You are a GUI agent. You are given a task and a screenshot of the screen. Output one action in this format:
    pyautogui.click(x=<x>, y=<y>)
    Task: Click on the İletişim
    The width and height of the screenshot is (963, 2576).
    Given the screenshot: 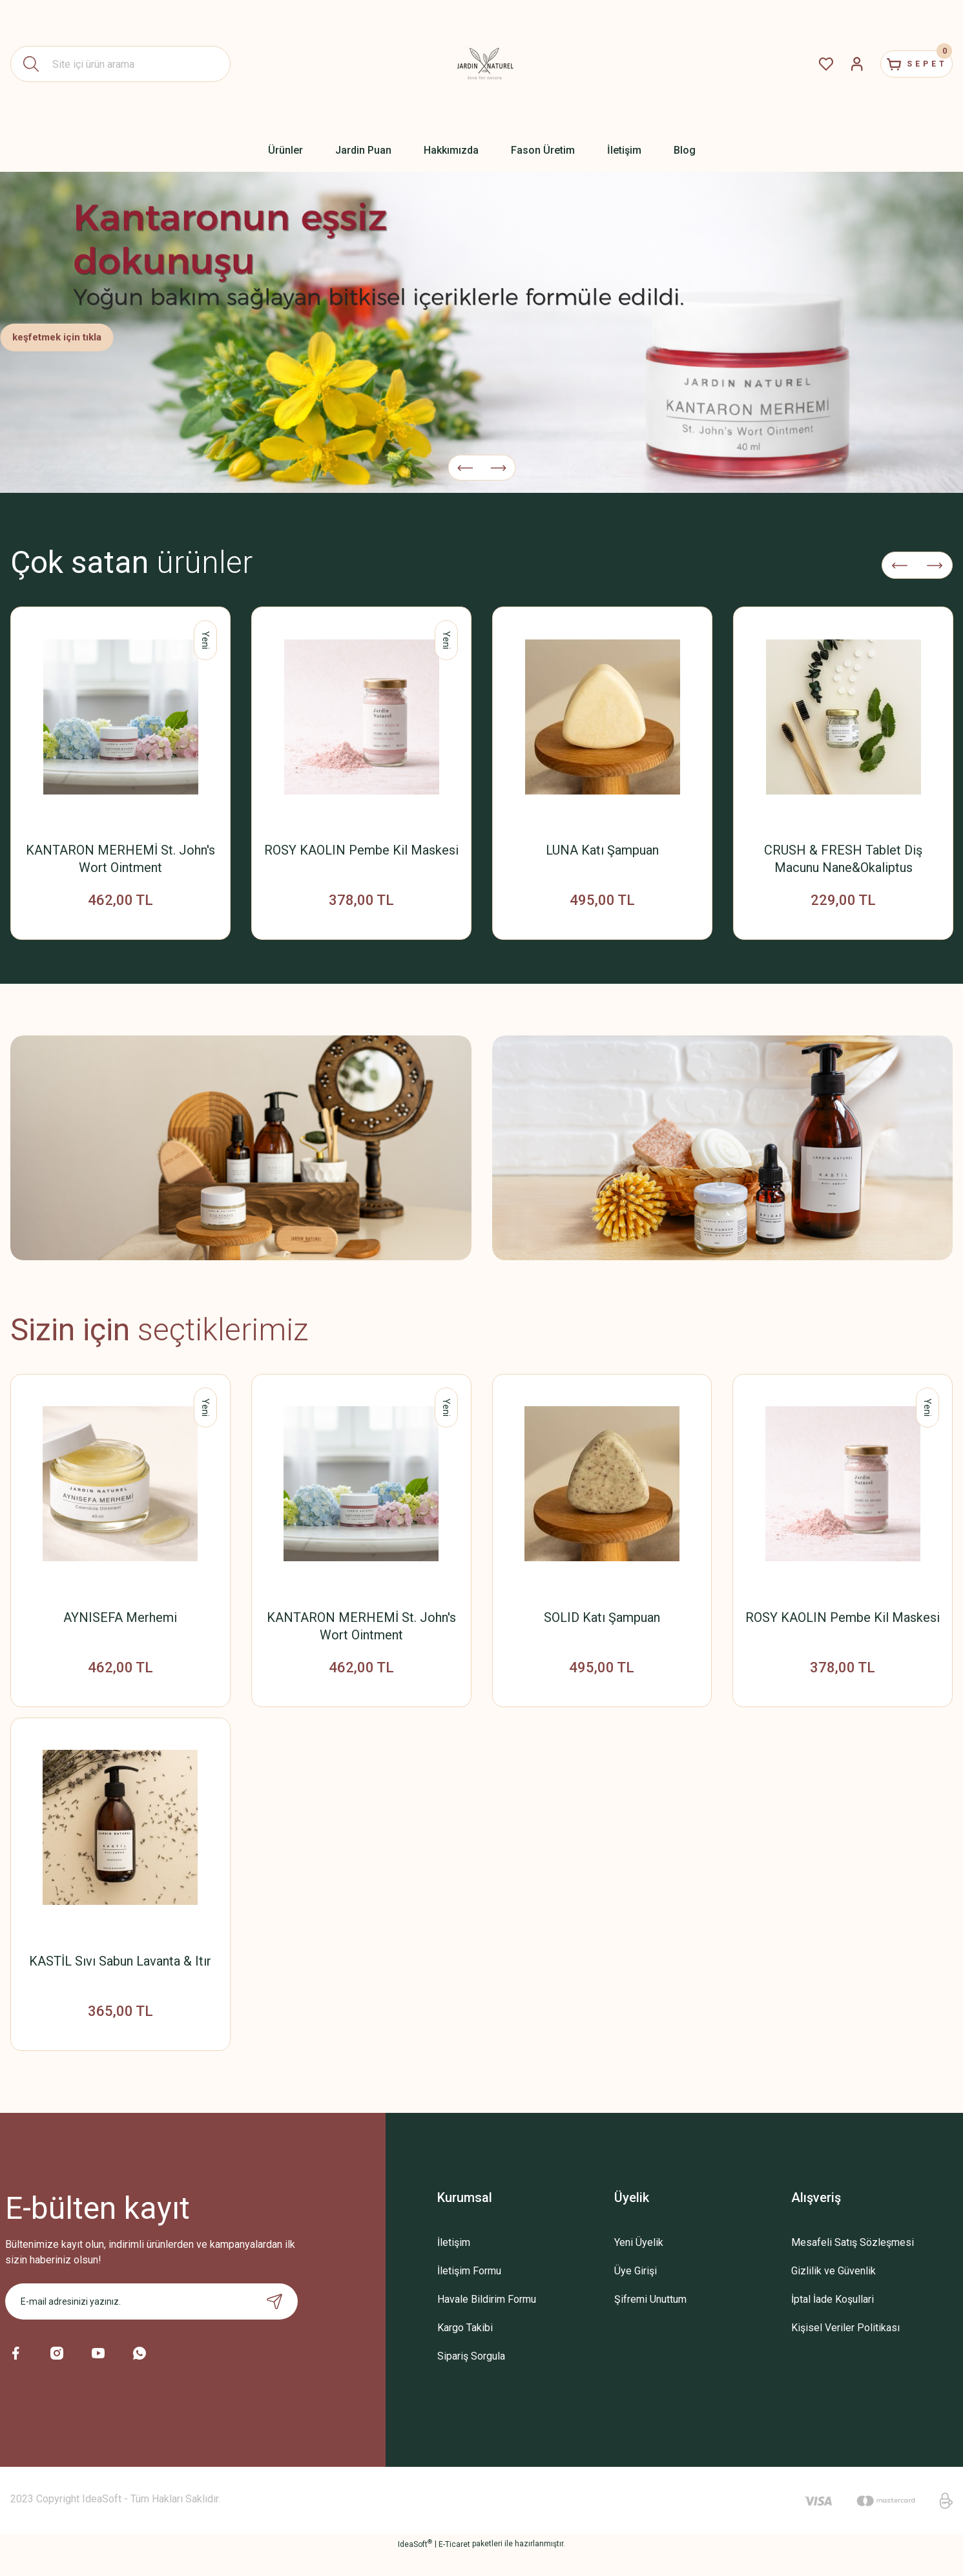 What is the action you would take?
    pyautogui.click(x=453, y=2265)
    